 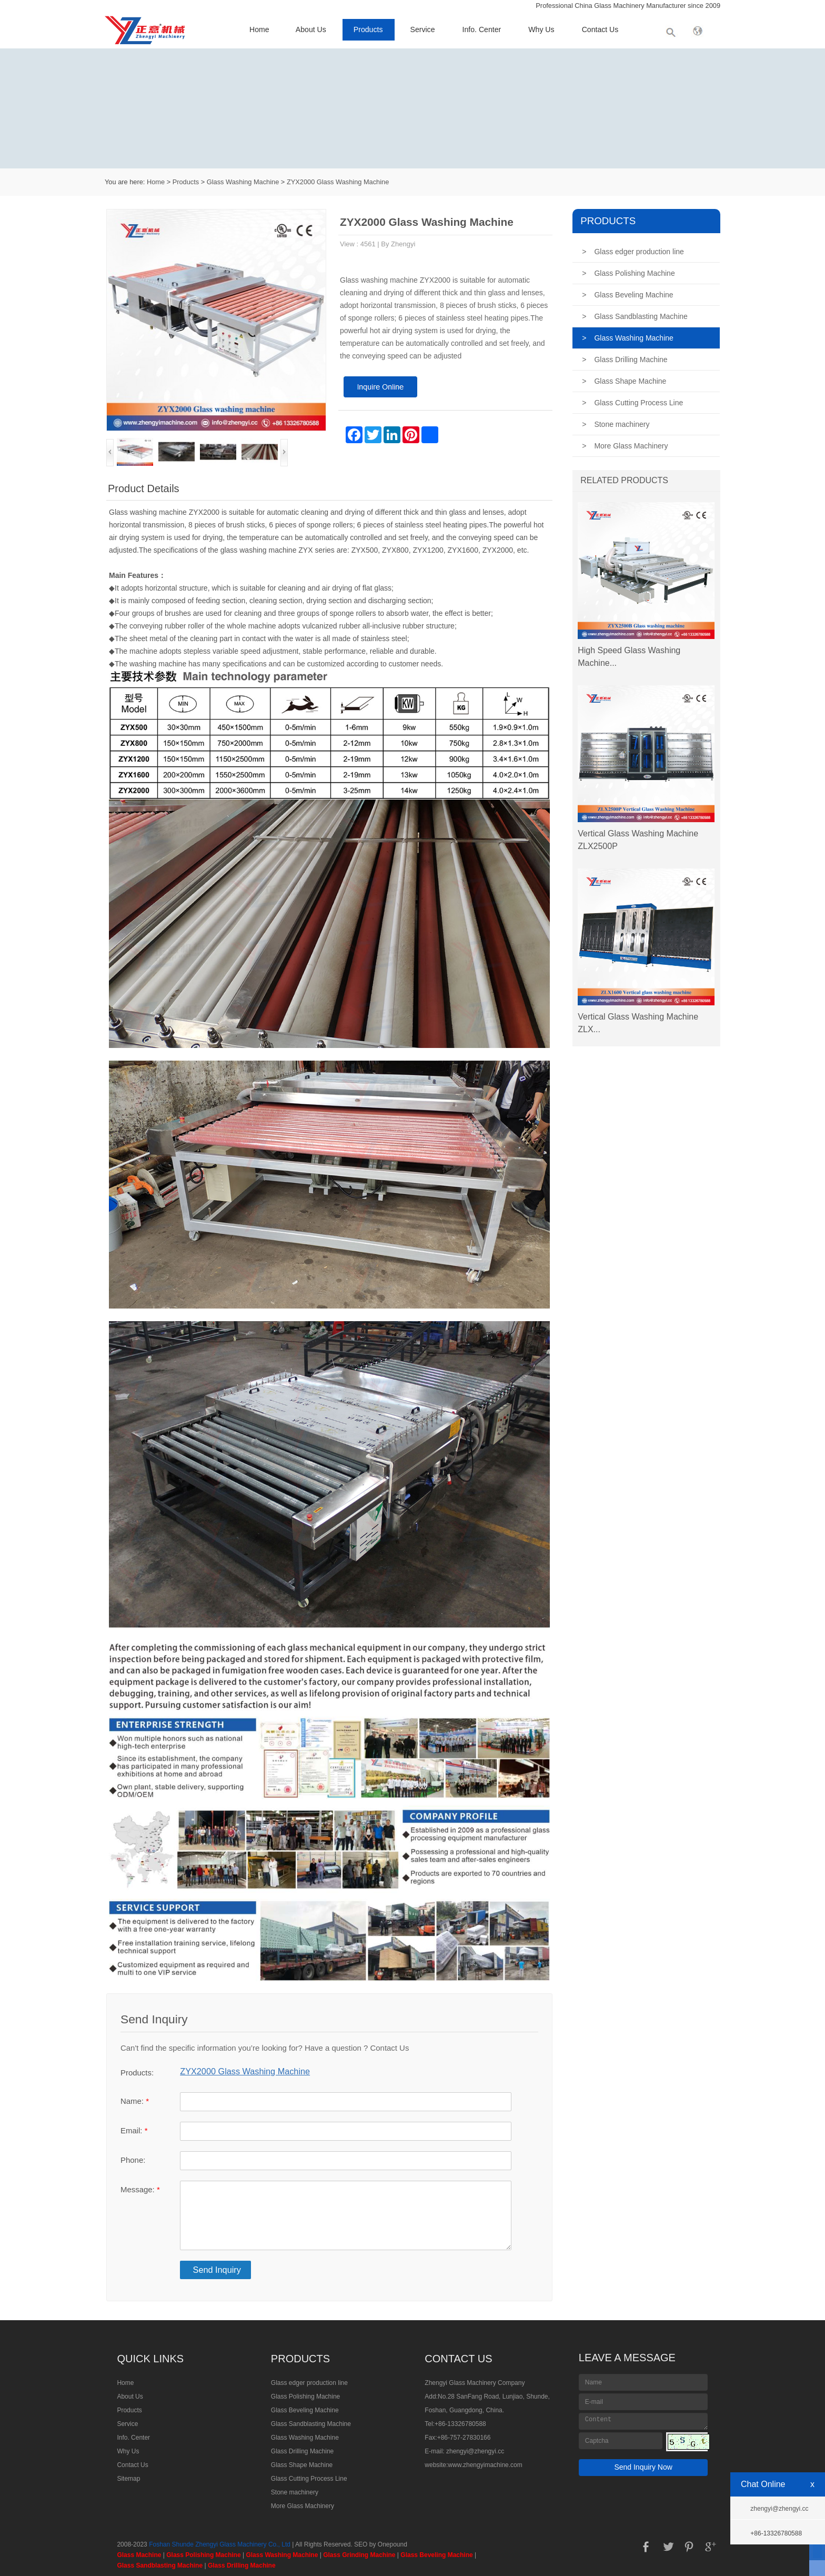 I want to click on Phone:, so click(x=132, y=2159).